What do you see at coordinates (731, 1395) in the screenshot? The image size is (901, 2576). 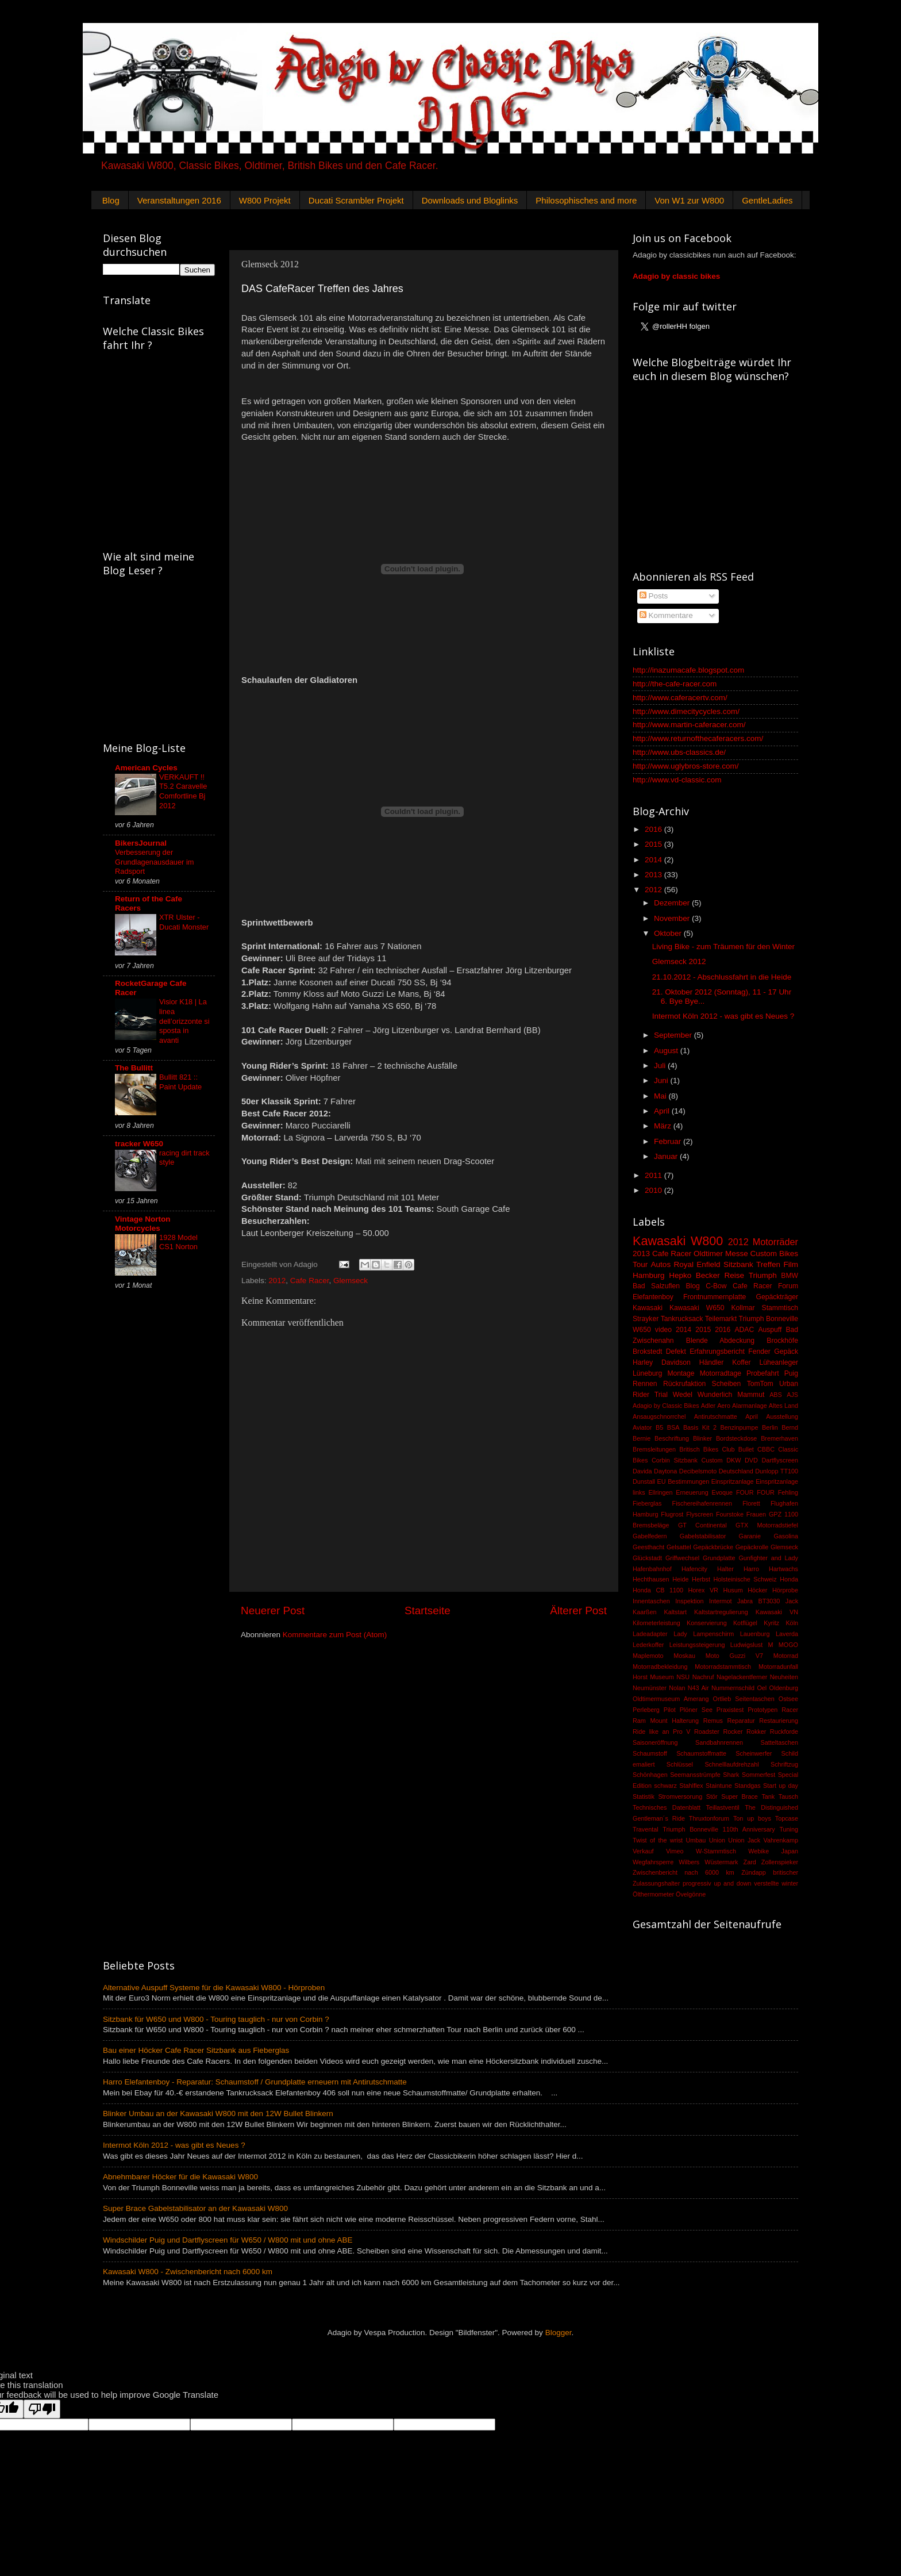 I see `Wunderlich Mammut` at bounding box center [731, 1395].